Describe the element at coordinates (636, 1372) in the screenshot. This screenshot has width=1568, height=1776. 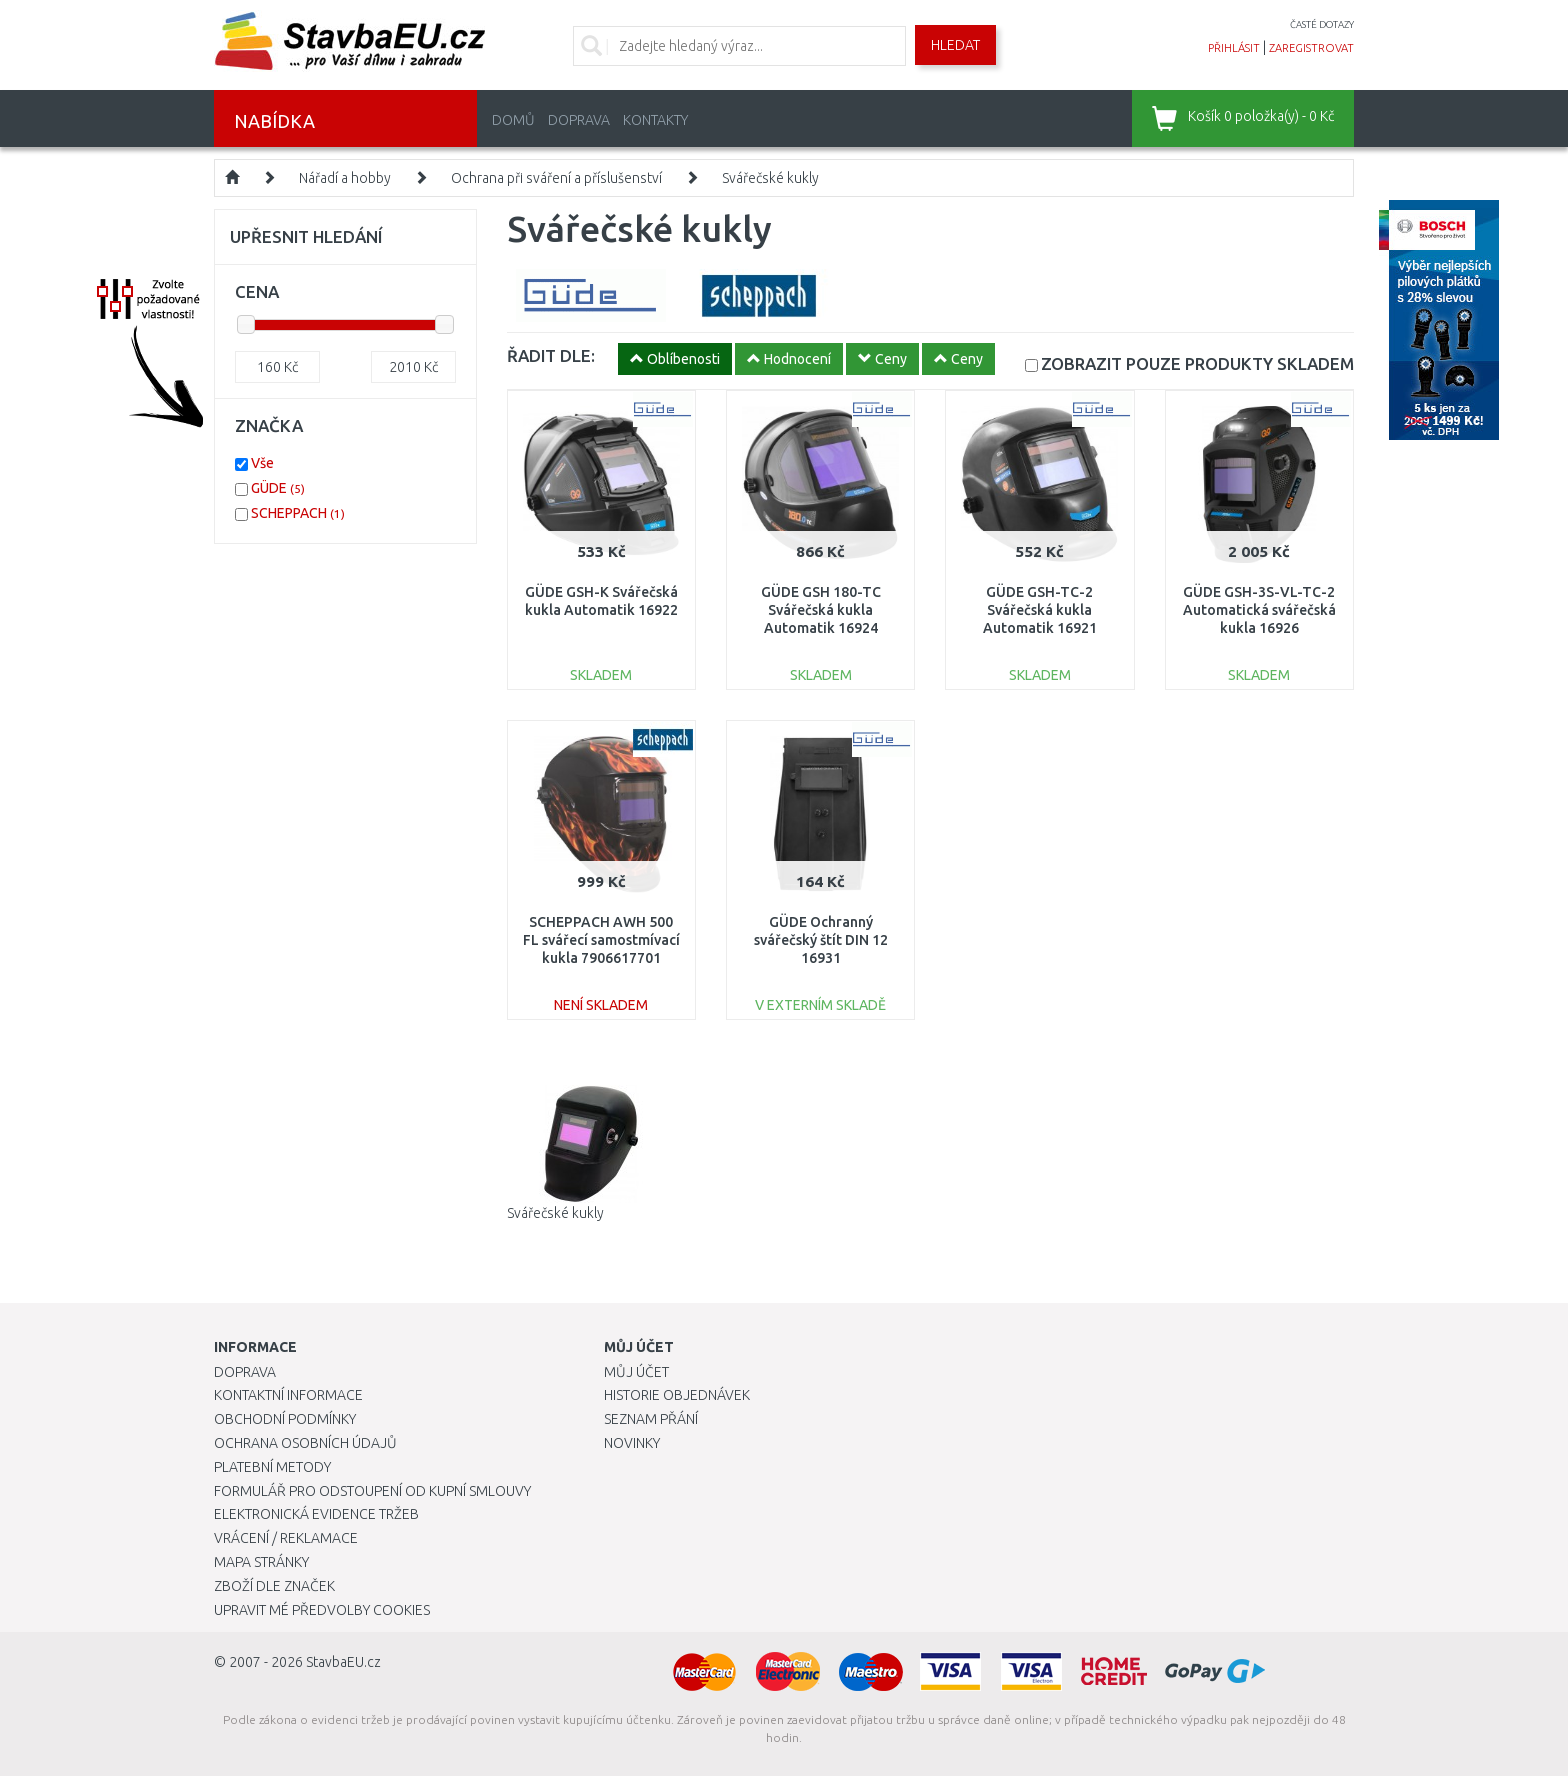
I see `Můj účet` at that location.